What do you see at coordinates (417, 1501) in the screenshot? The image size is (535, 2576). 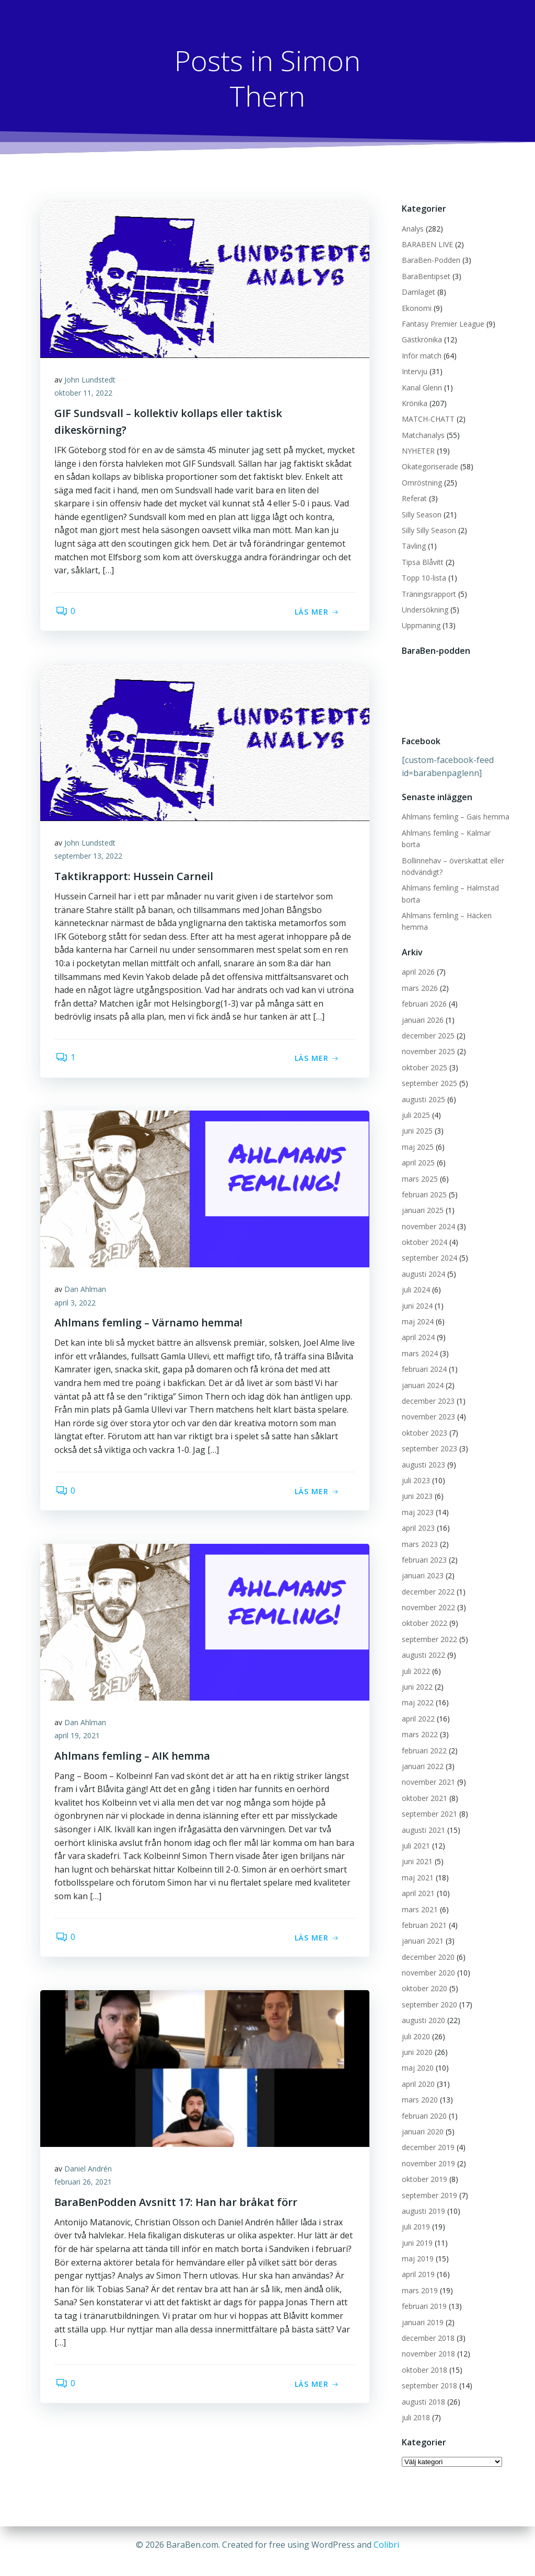 I see `maj 2023` at bounding box center [417, 1501].